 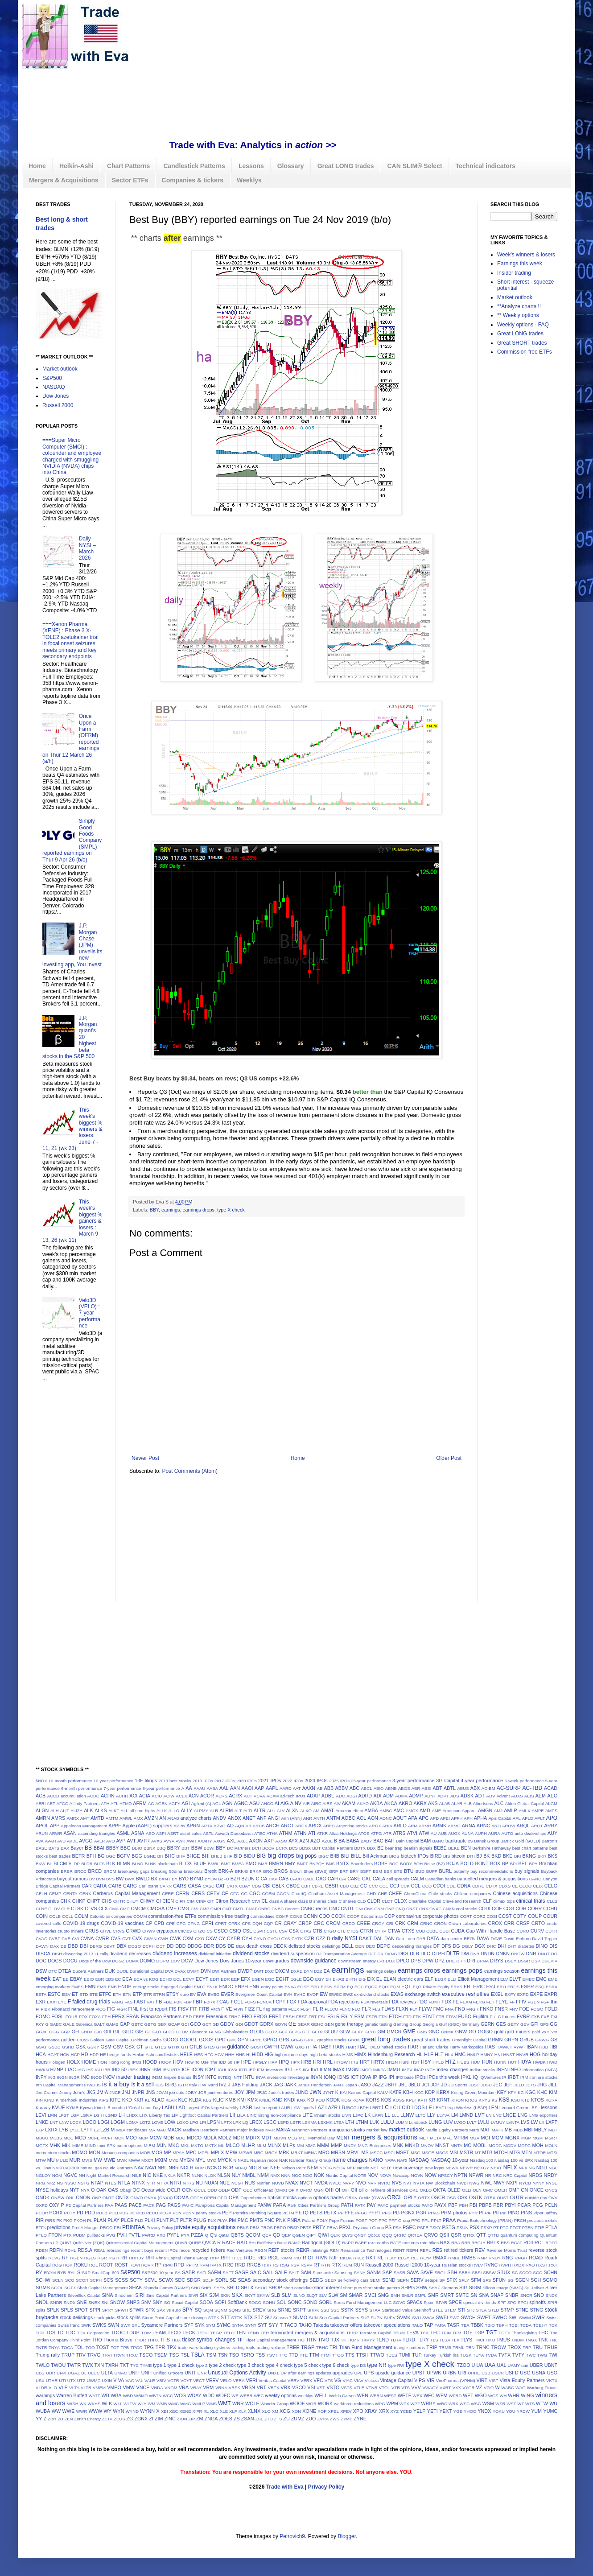 What do you see at coordinates (76, 2257) in the screenshot?
I see `RGEN` at bounding box center [76, 2257].